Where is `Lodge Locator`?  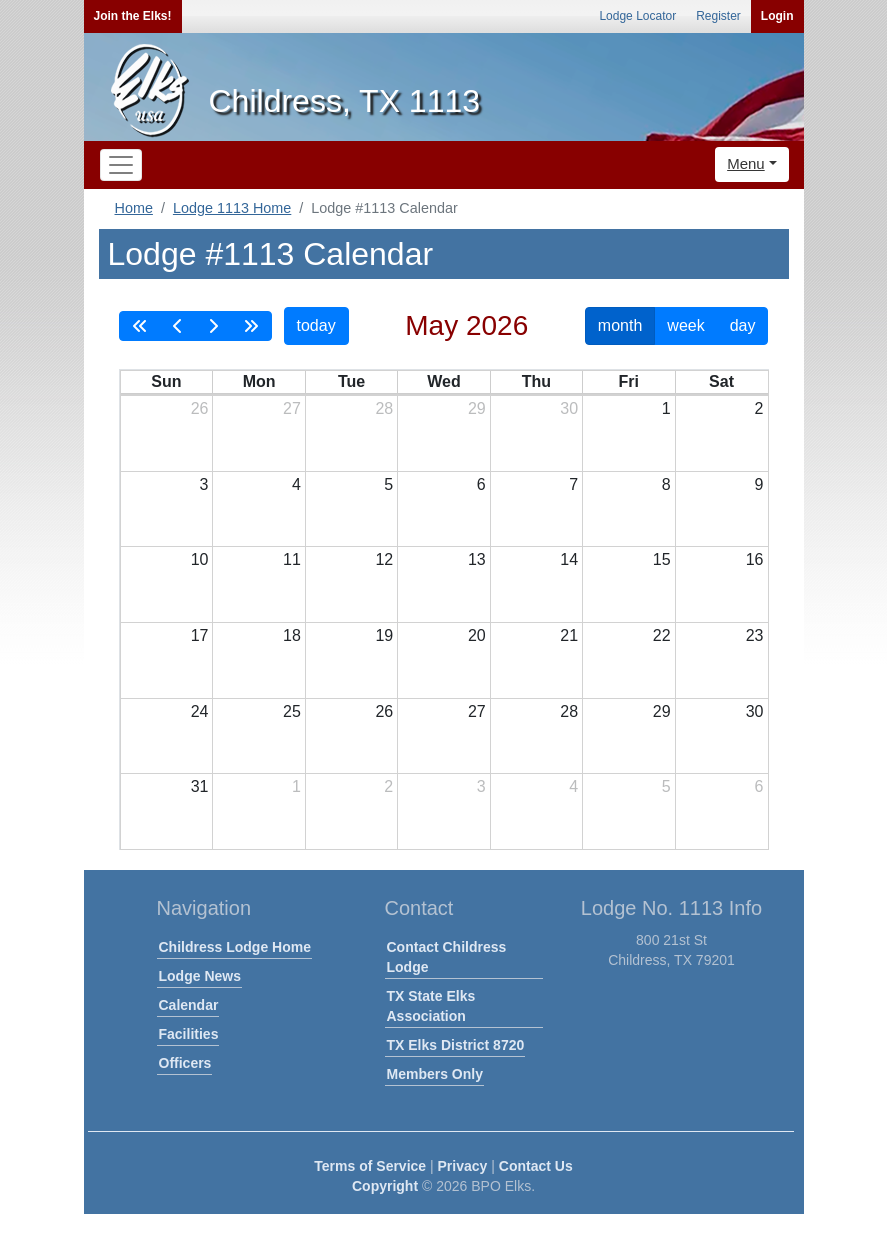 Lodge Locator is located at coordinates (637, 16).